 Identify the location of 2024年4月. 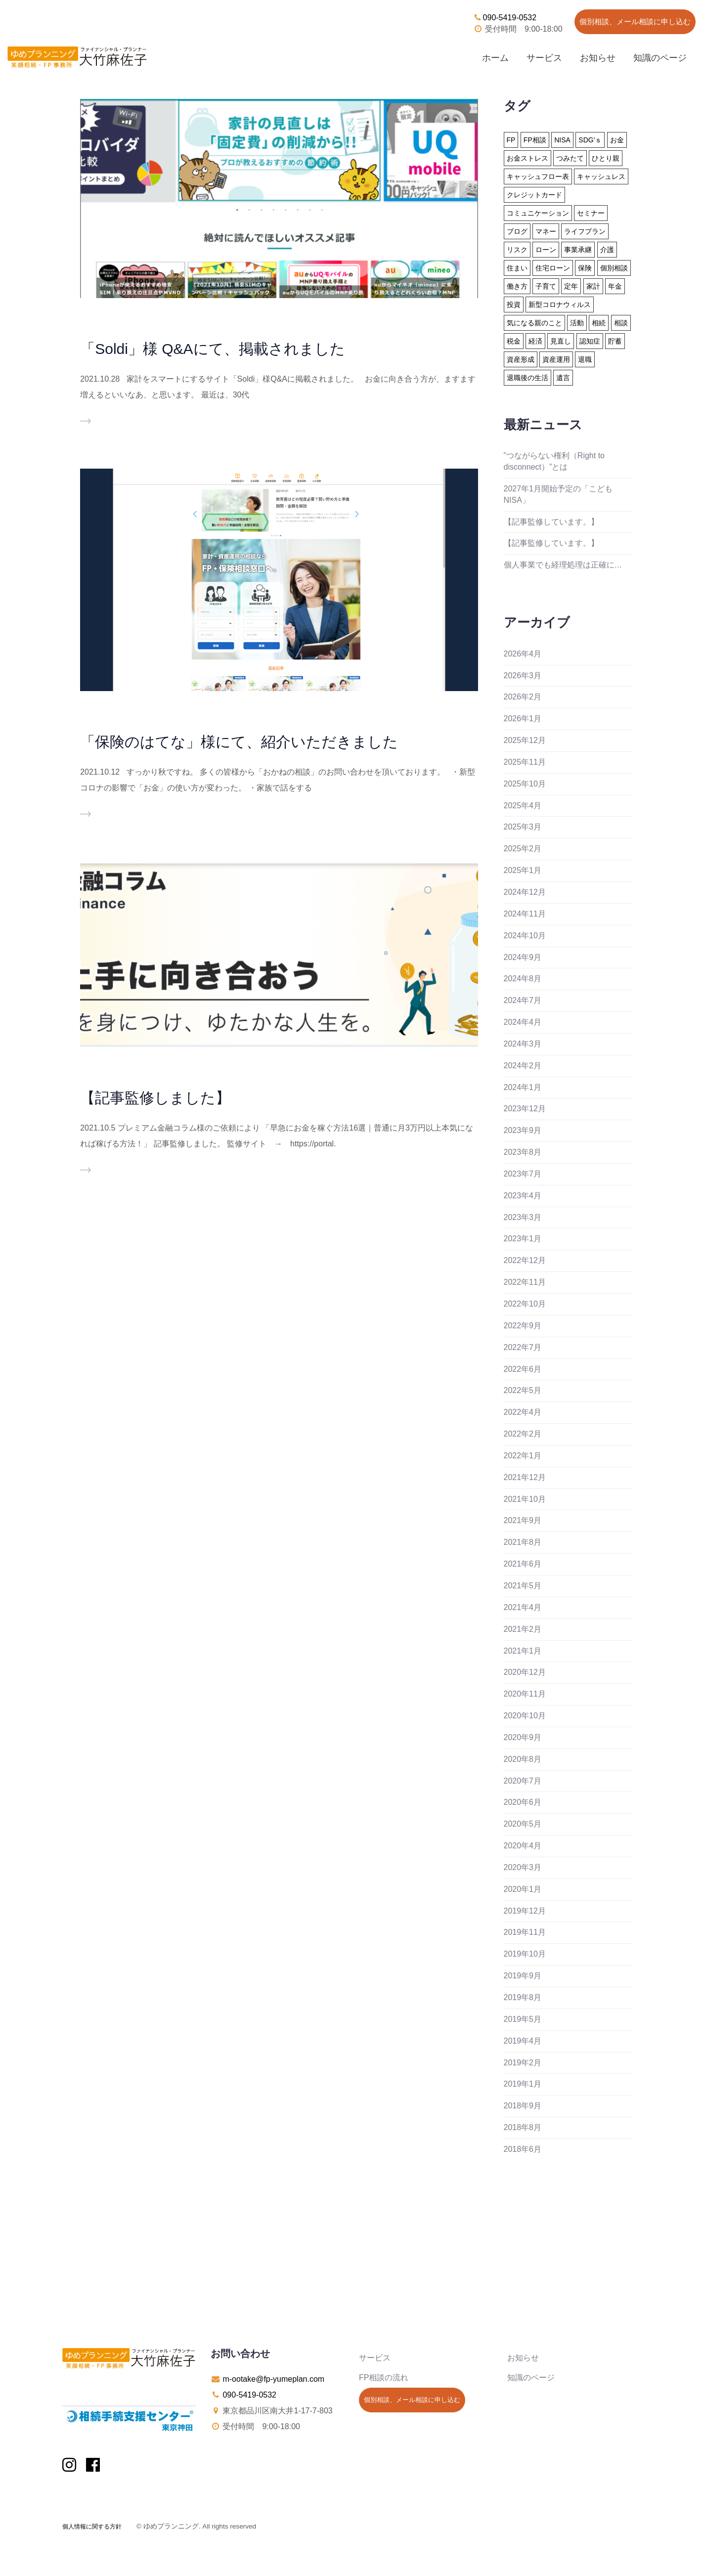
(523, 1022).